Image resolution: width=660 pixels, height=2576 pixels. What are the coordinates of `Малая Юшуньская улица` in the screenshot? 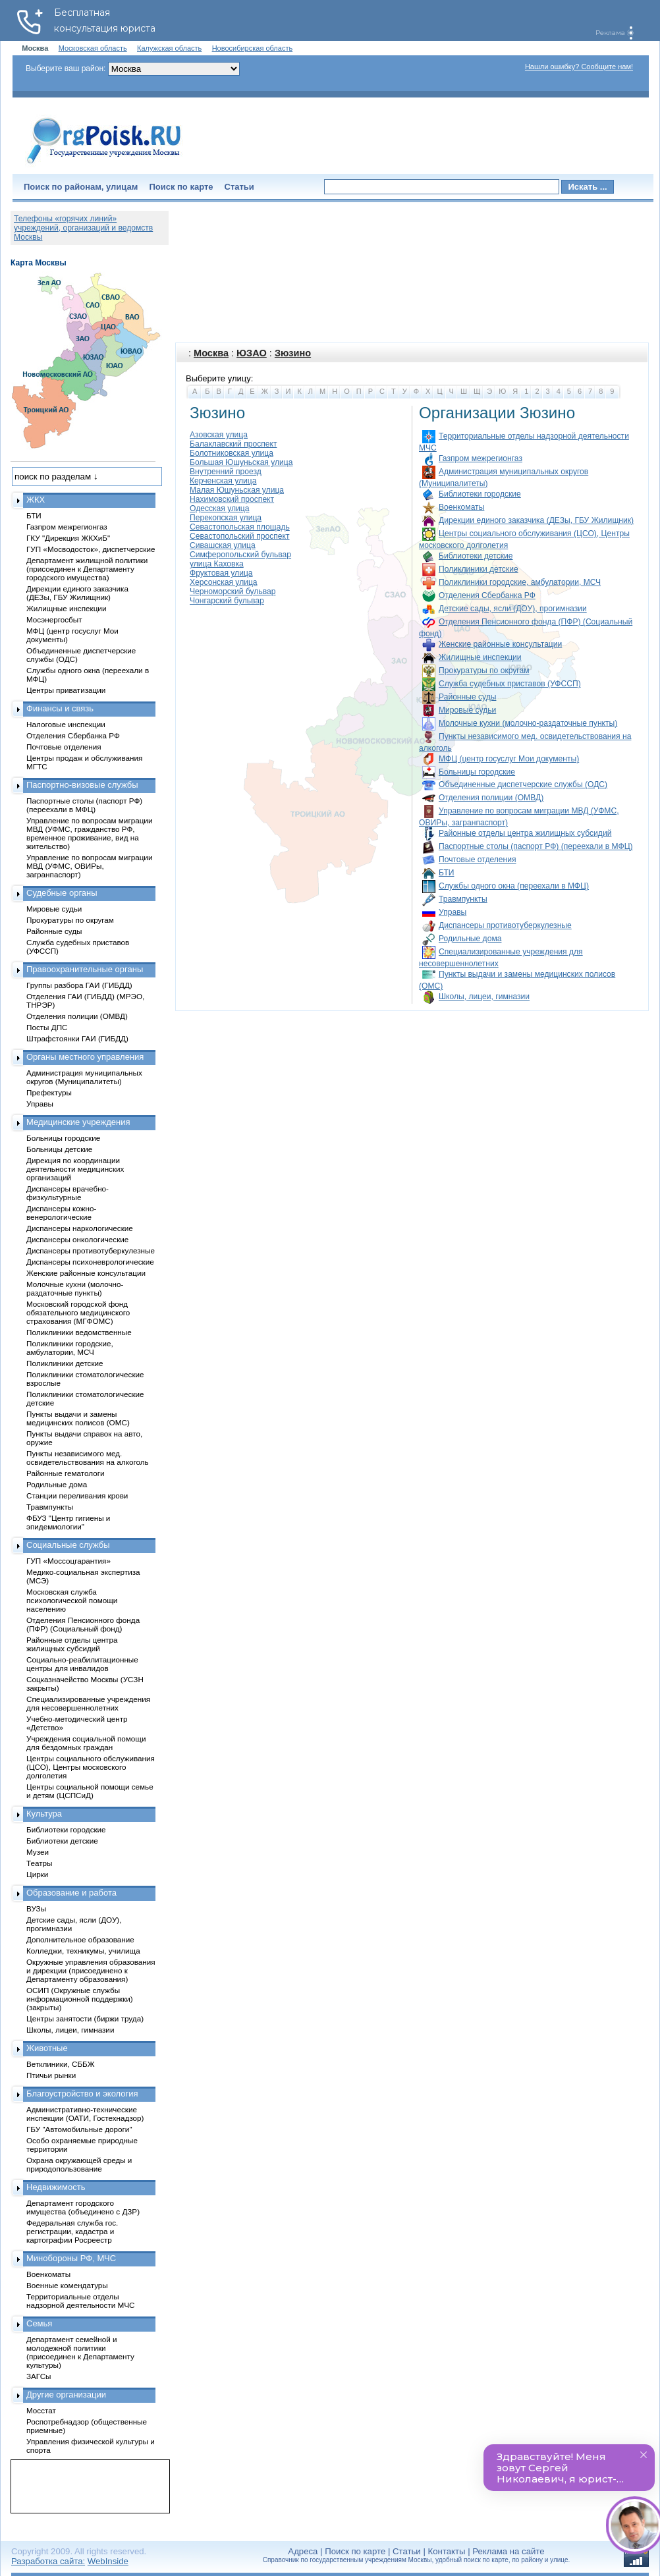 It's located at (237, 490).